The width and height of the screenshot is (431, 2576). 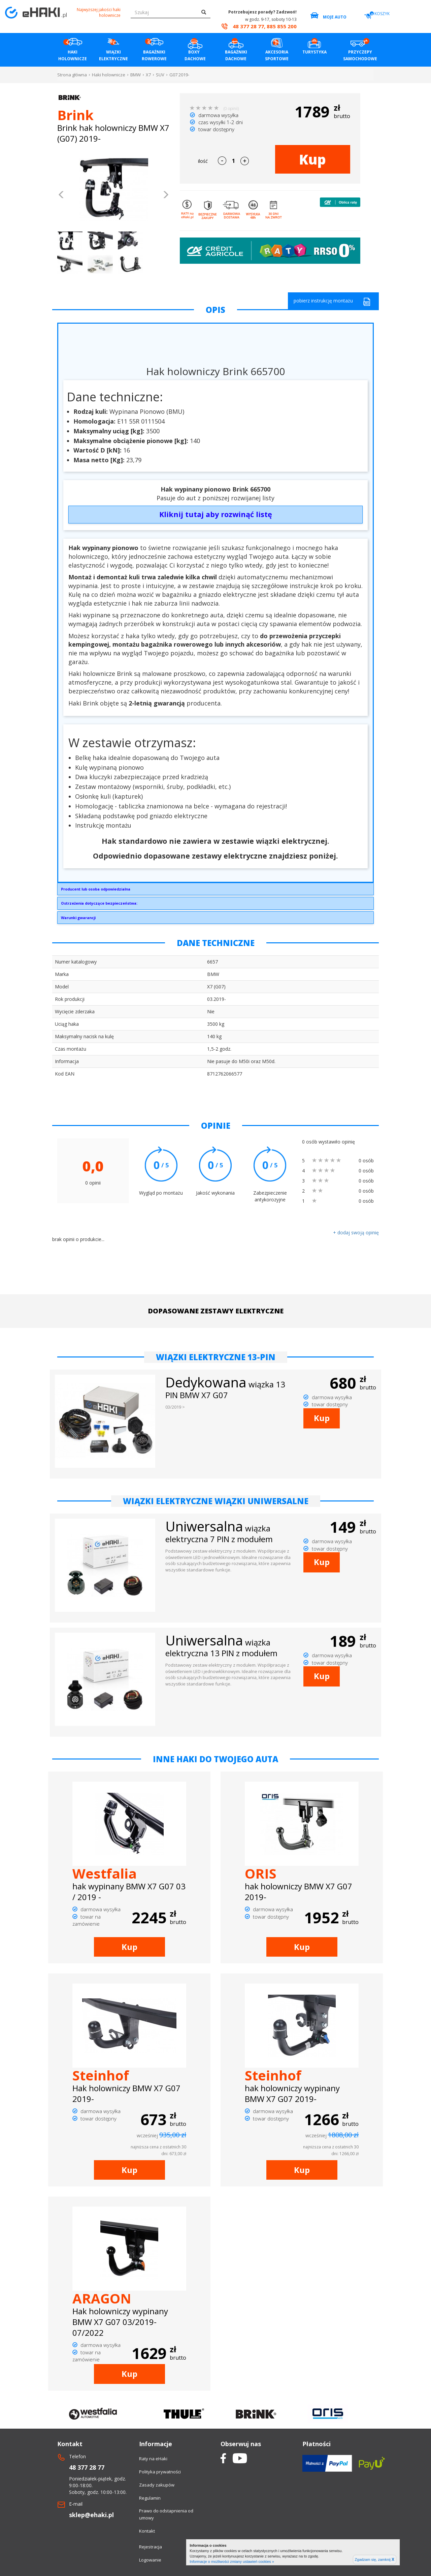 What do you see at coordinates (150, 2560) in the screenshot?
I see `Logowanie` at bounding box center [150, 2560].